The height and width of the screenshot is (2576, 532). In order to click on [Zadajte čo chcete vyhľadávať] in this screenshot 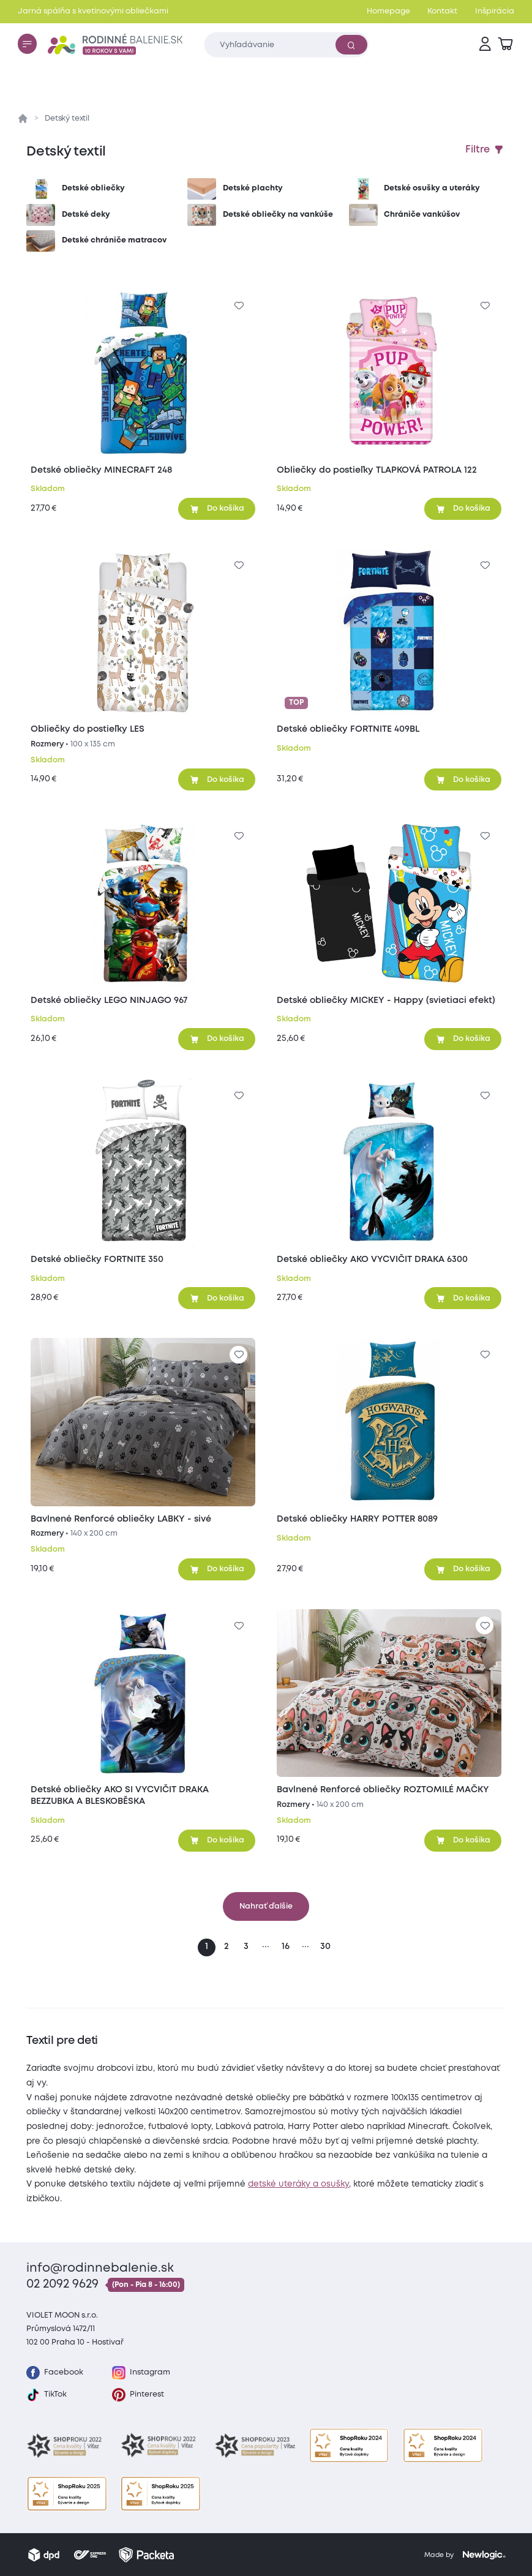, I will do `click(286, 44)`.